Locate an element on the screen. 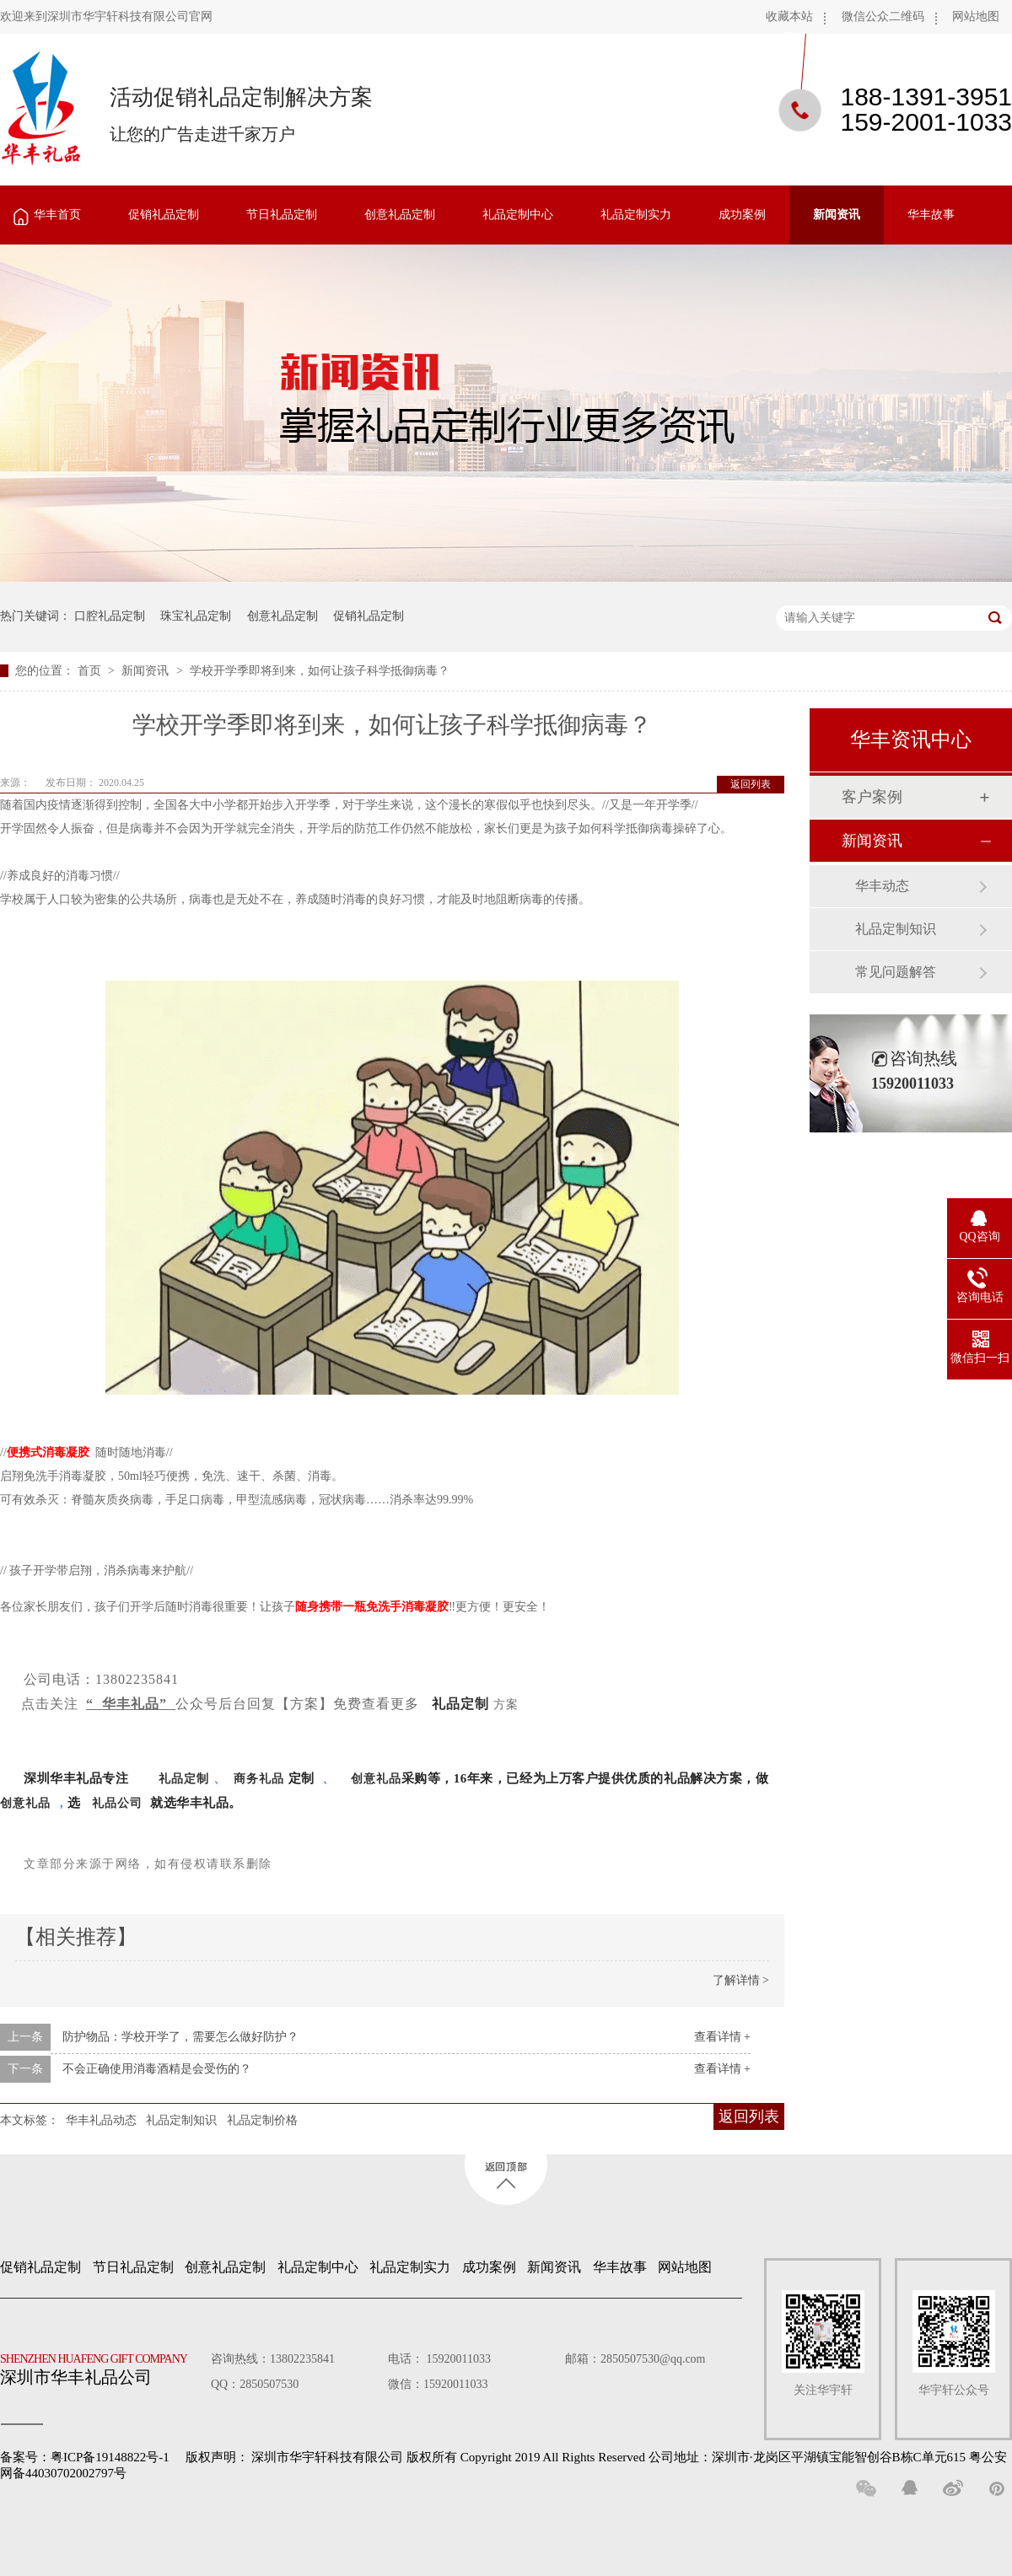 The width and height of the screenshot is (1012, 2576). 收藏本站 is located at coordinates (789, 16).